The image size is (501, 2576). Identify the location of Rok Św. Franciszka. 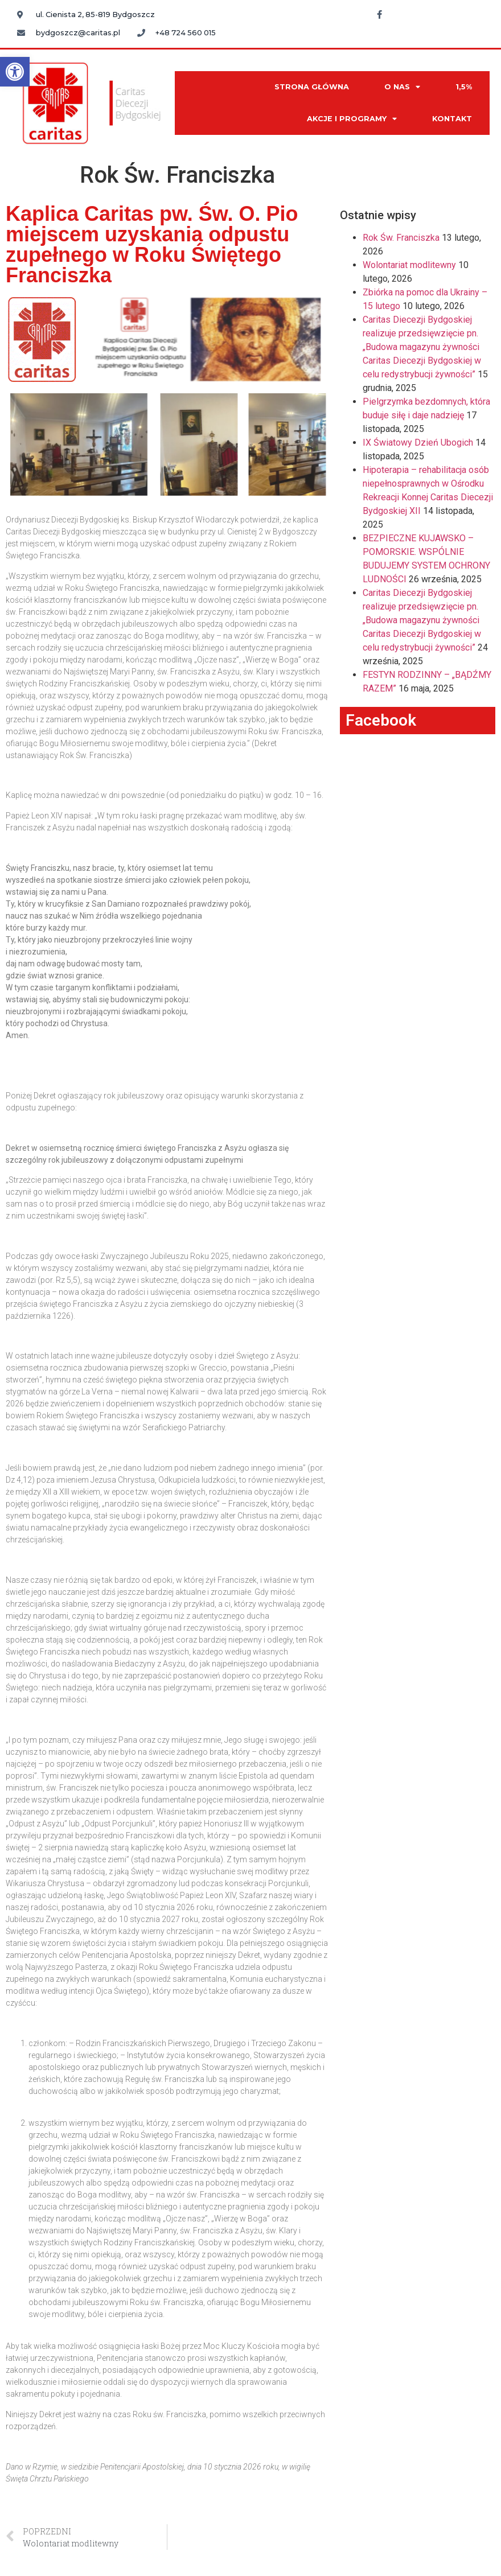
(401, 237).